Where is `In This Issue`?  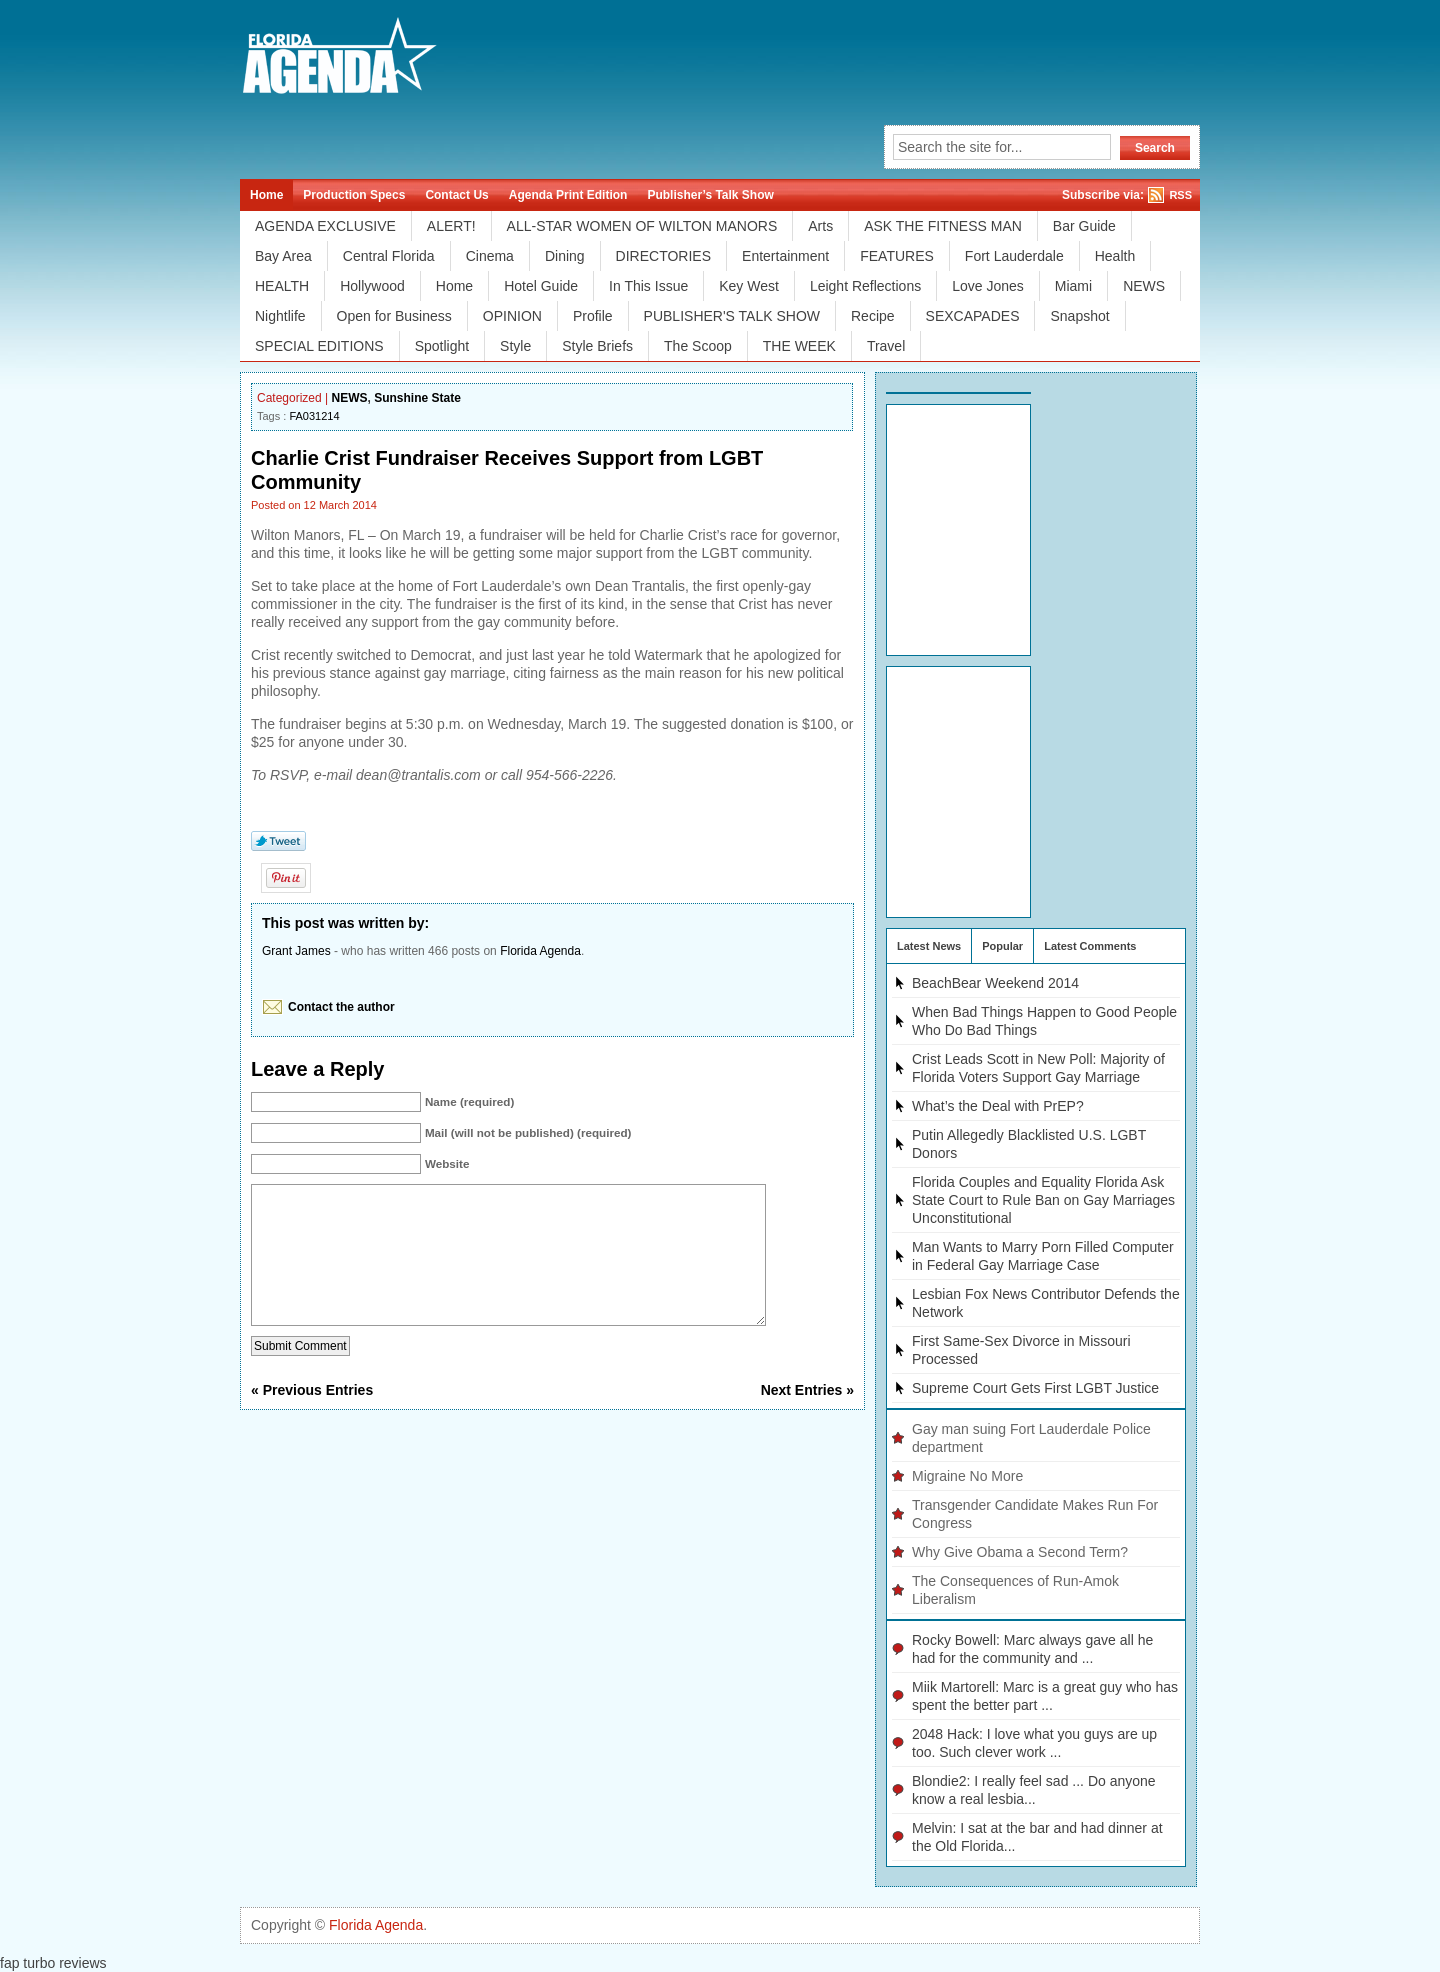 In This Issue is located at coordinates (648, 286).